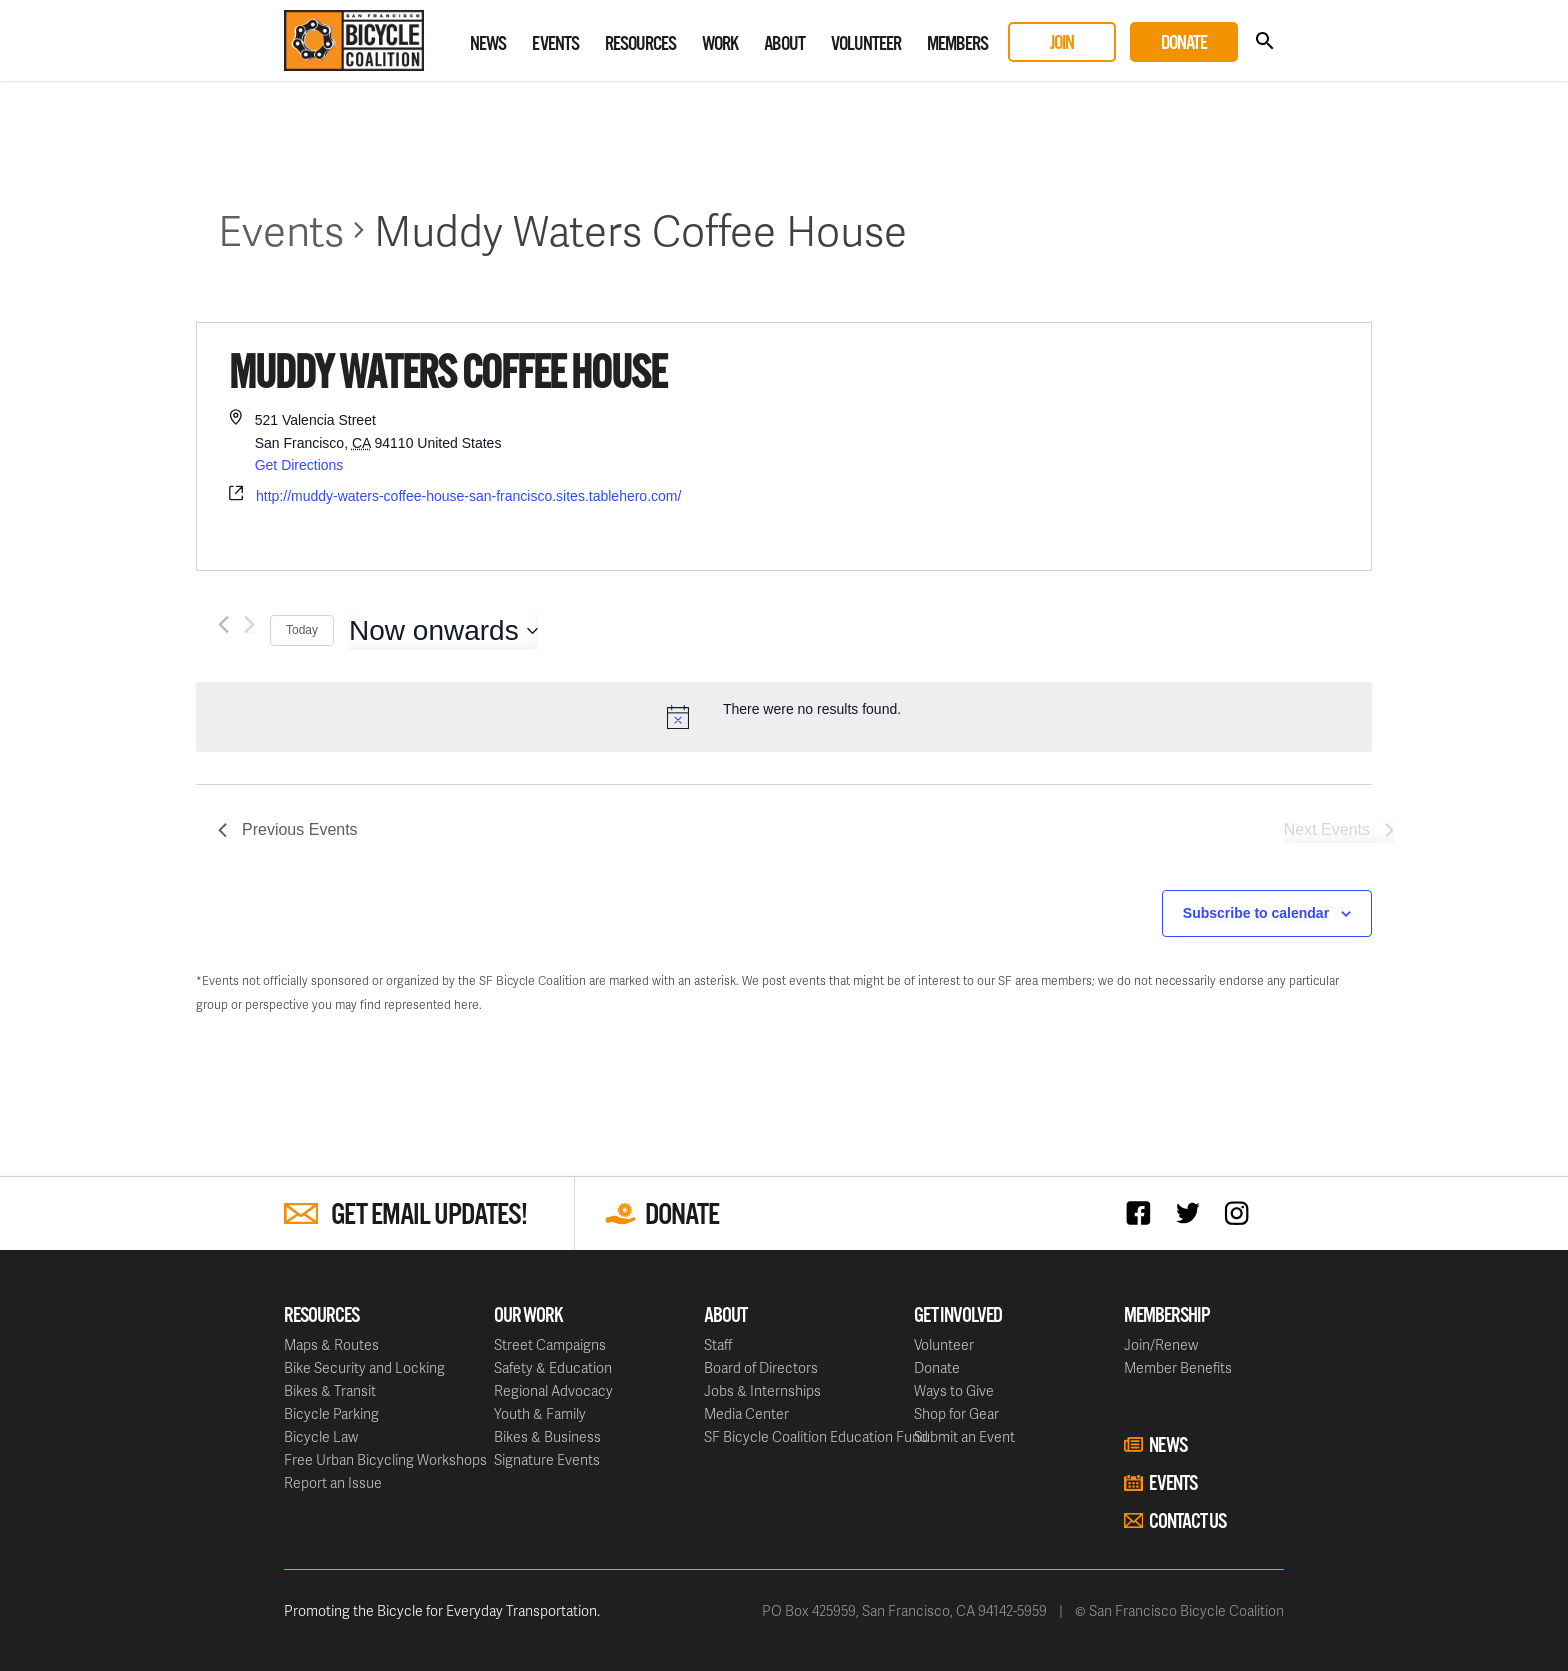 This screenshot has width=1568, height=1671. Describe the element at coordinates (1184, 43) in the screenshot. I see `Donate` at that location.